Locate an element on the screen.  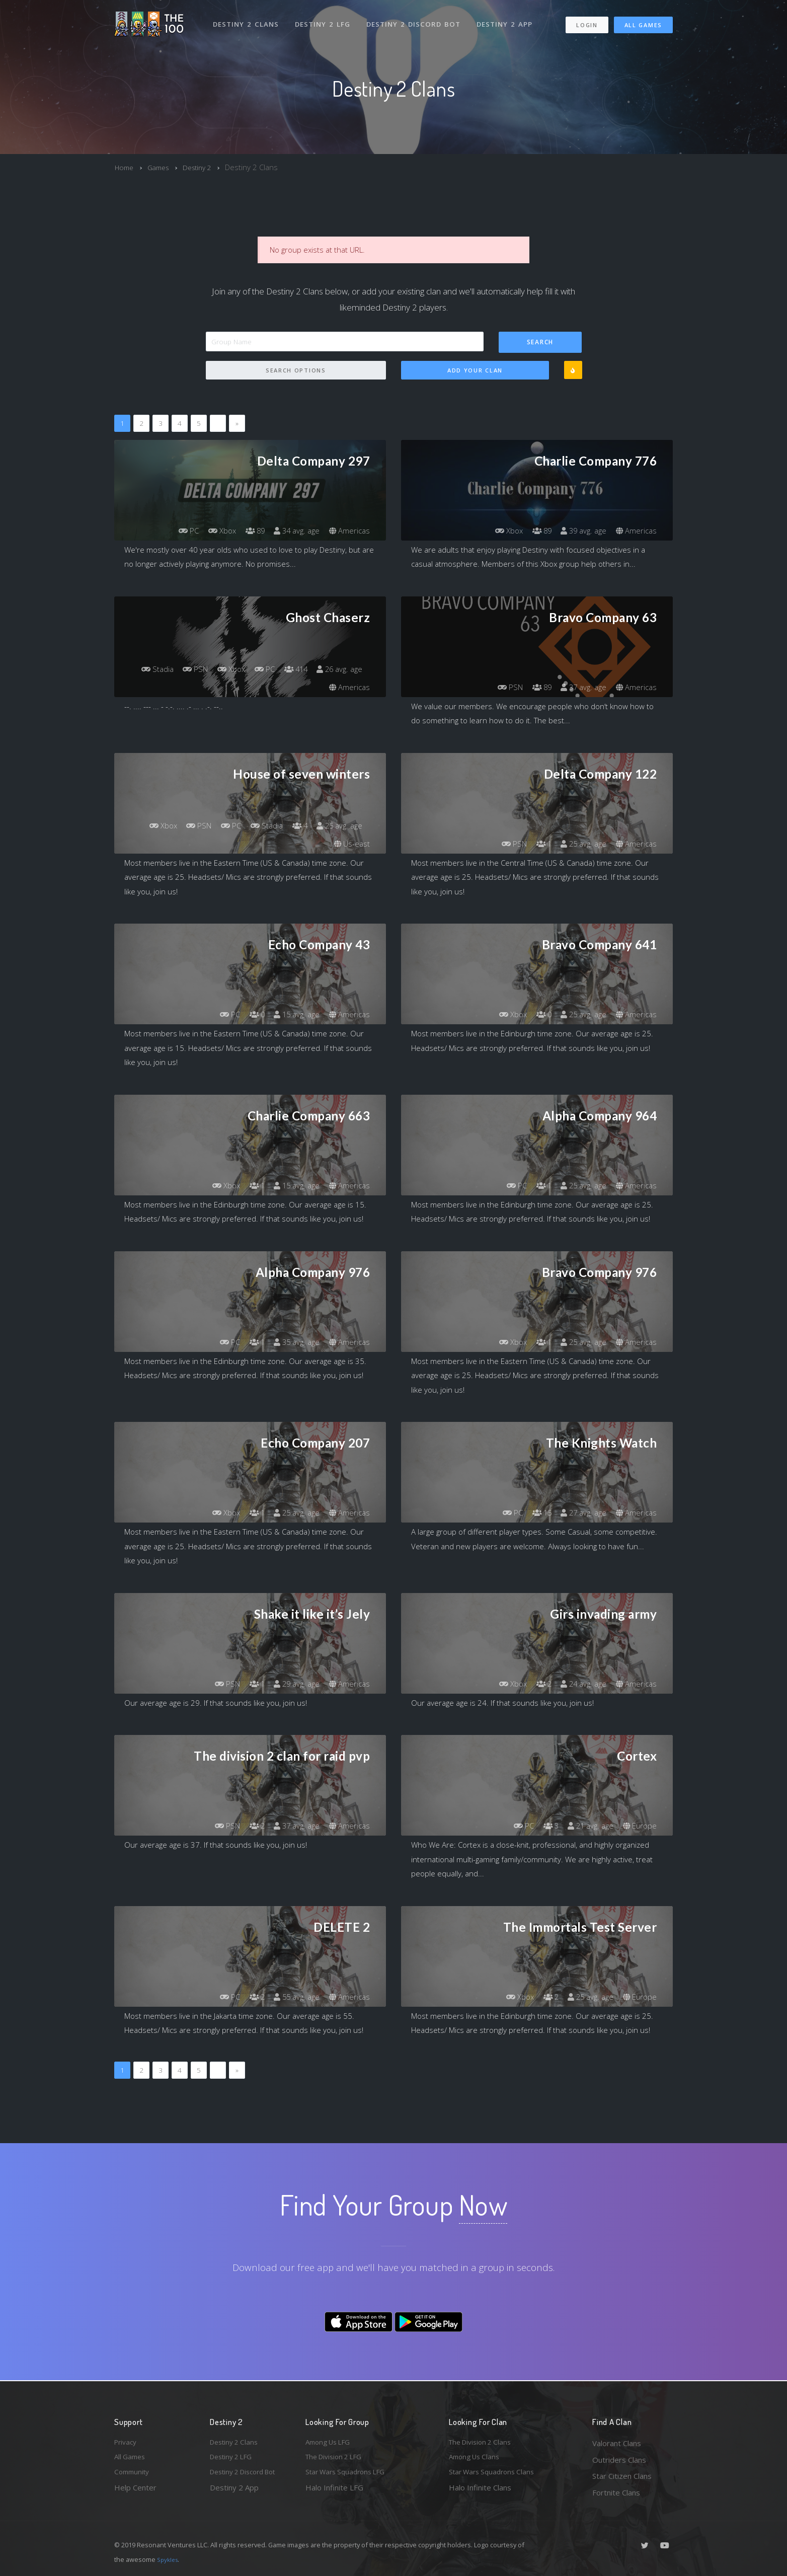
Destiny 2 Clans is located at coordinates (247, 19).